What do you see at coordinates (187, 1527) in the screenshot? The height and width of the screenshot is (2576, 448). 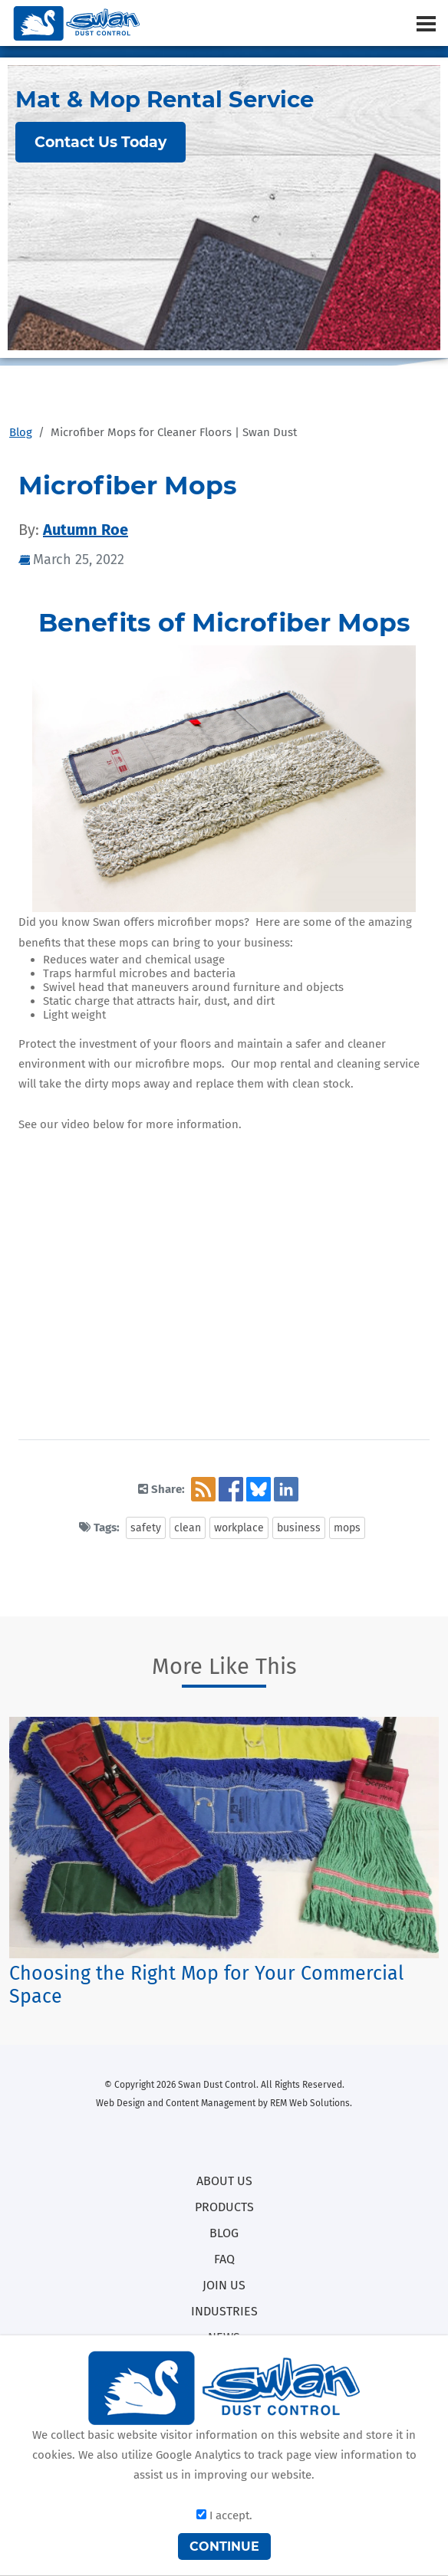 I see `clean` at bounding box center [187, 1527].